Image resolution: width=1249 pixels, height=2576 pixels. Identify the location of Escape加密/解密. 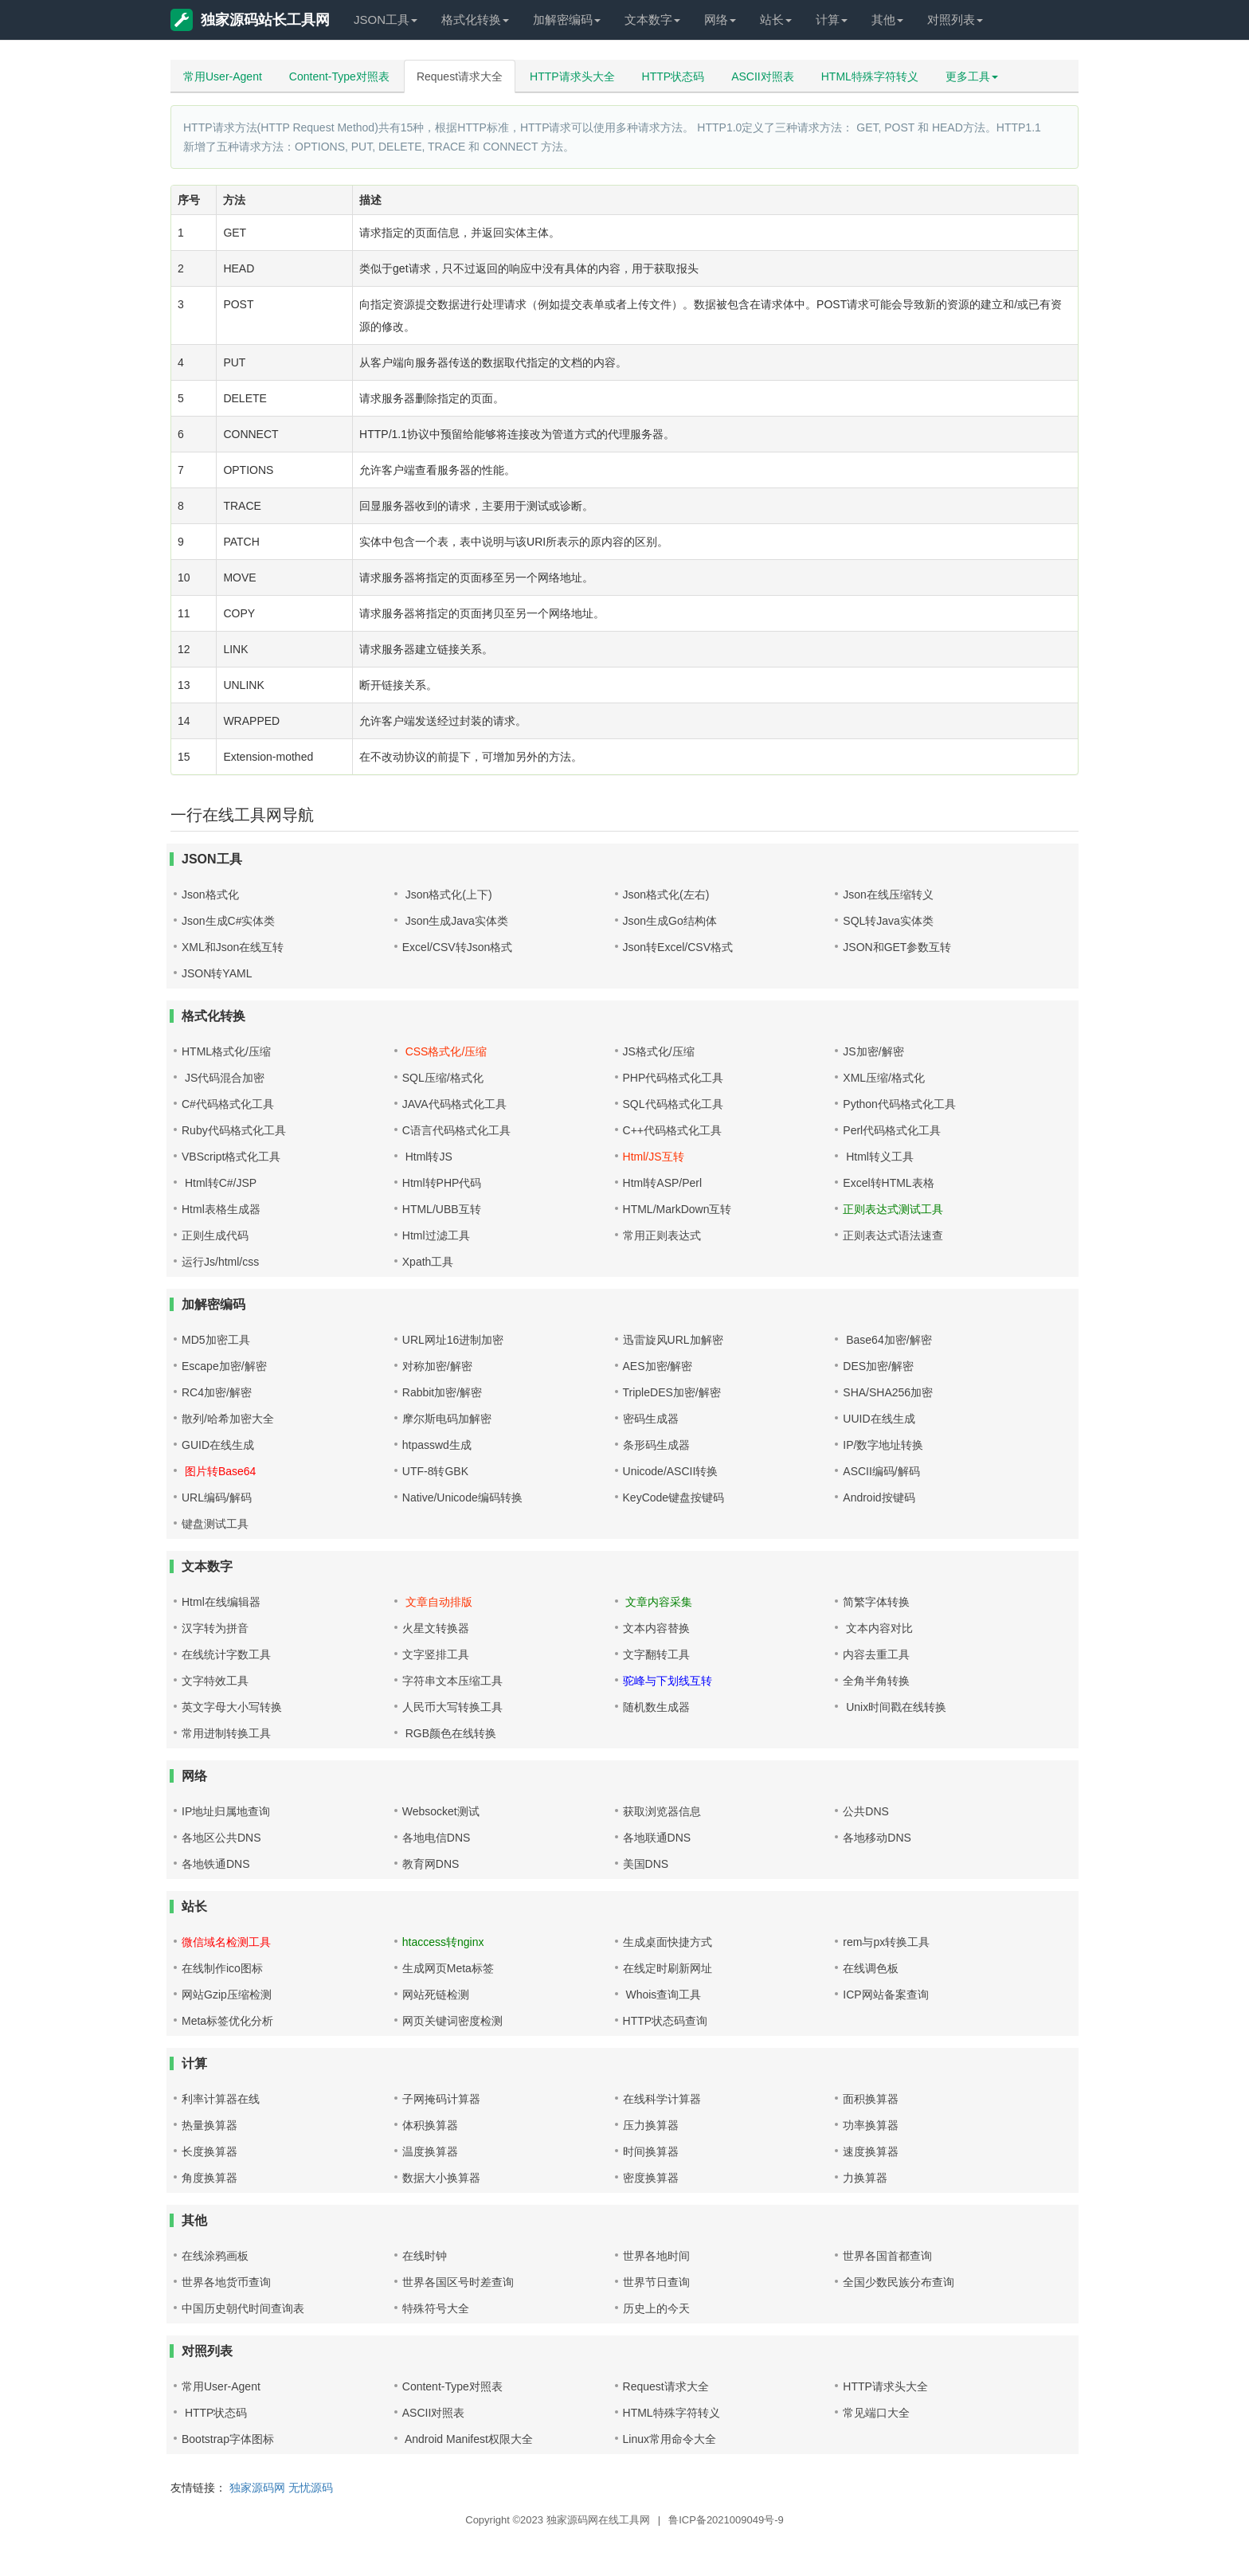
(224, 1366).